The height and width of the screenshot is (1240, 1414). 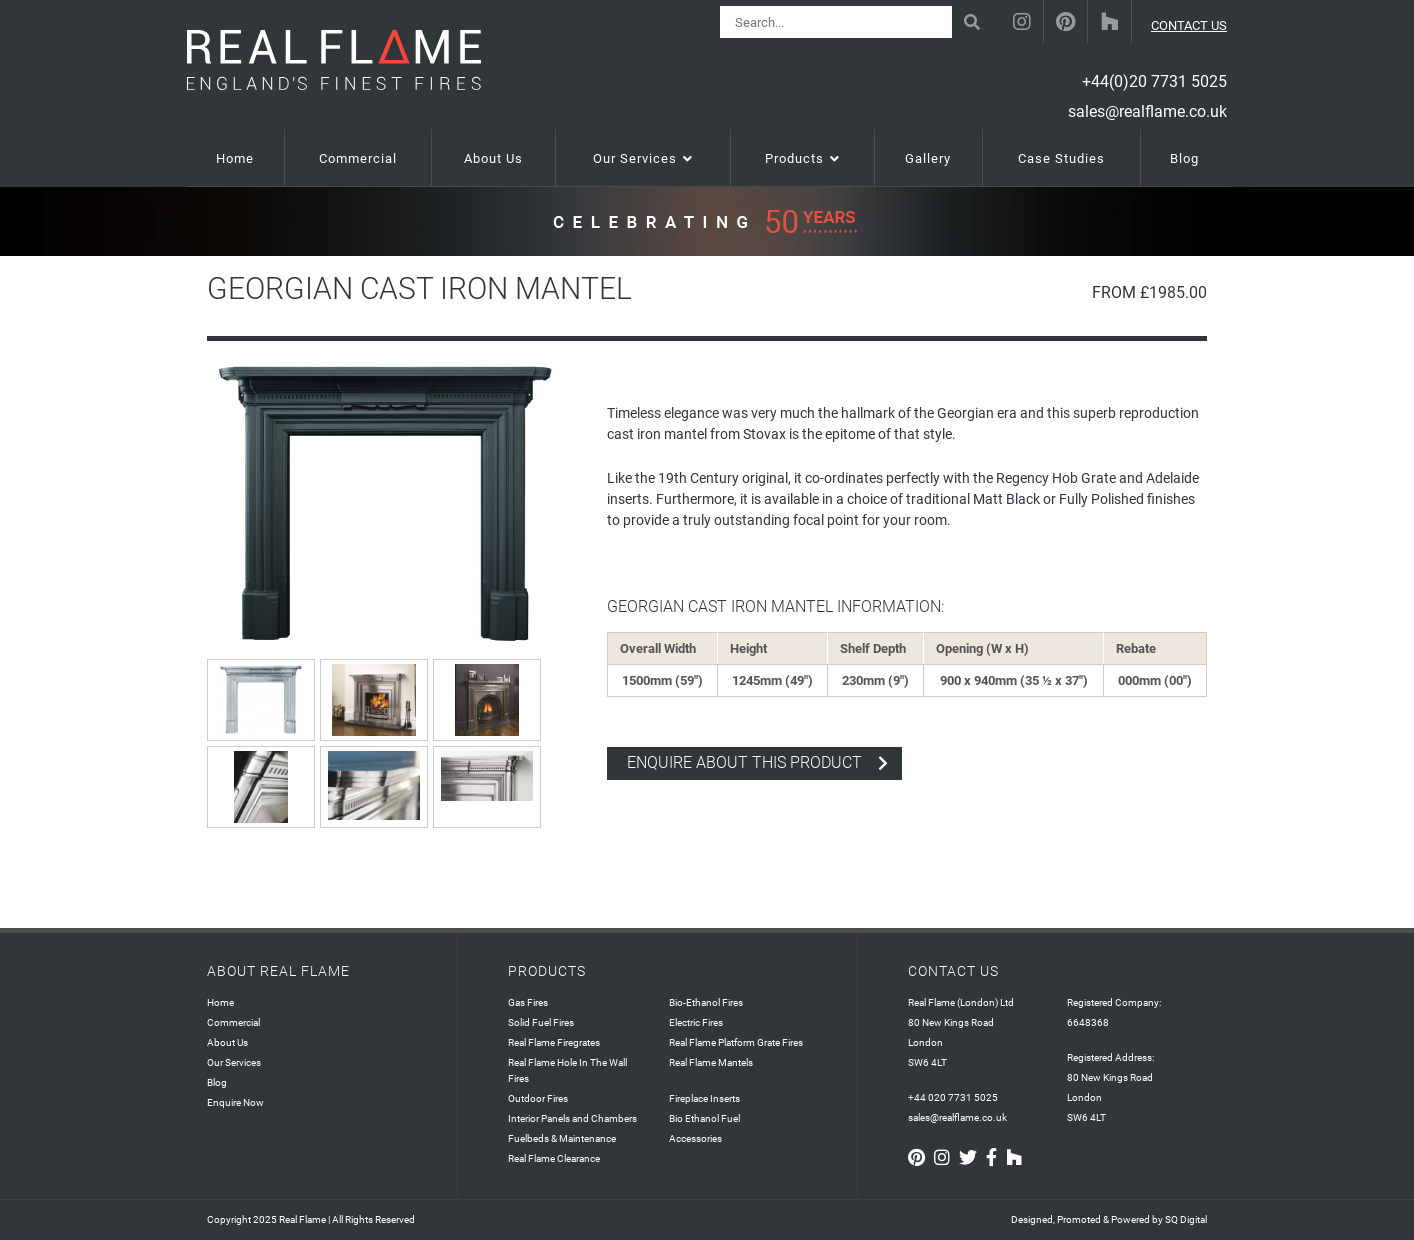 I want to click on +44(0)20 7731 5025, so click(x=1154, y=81).